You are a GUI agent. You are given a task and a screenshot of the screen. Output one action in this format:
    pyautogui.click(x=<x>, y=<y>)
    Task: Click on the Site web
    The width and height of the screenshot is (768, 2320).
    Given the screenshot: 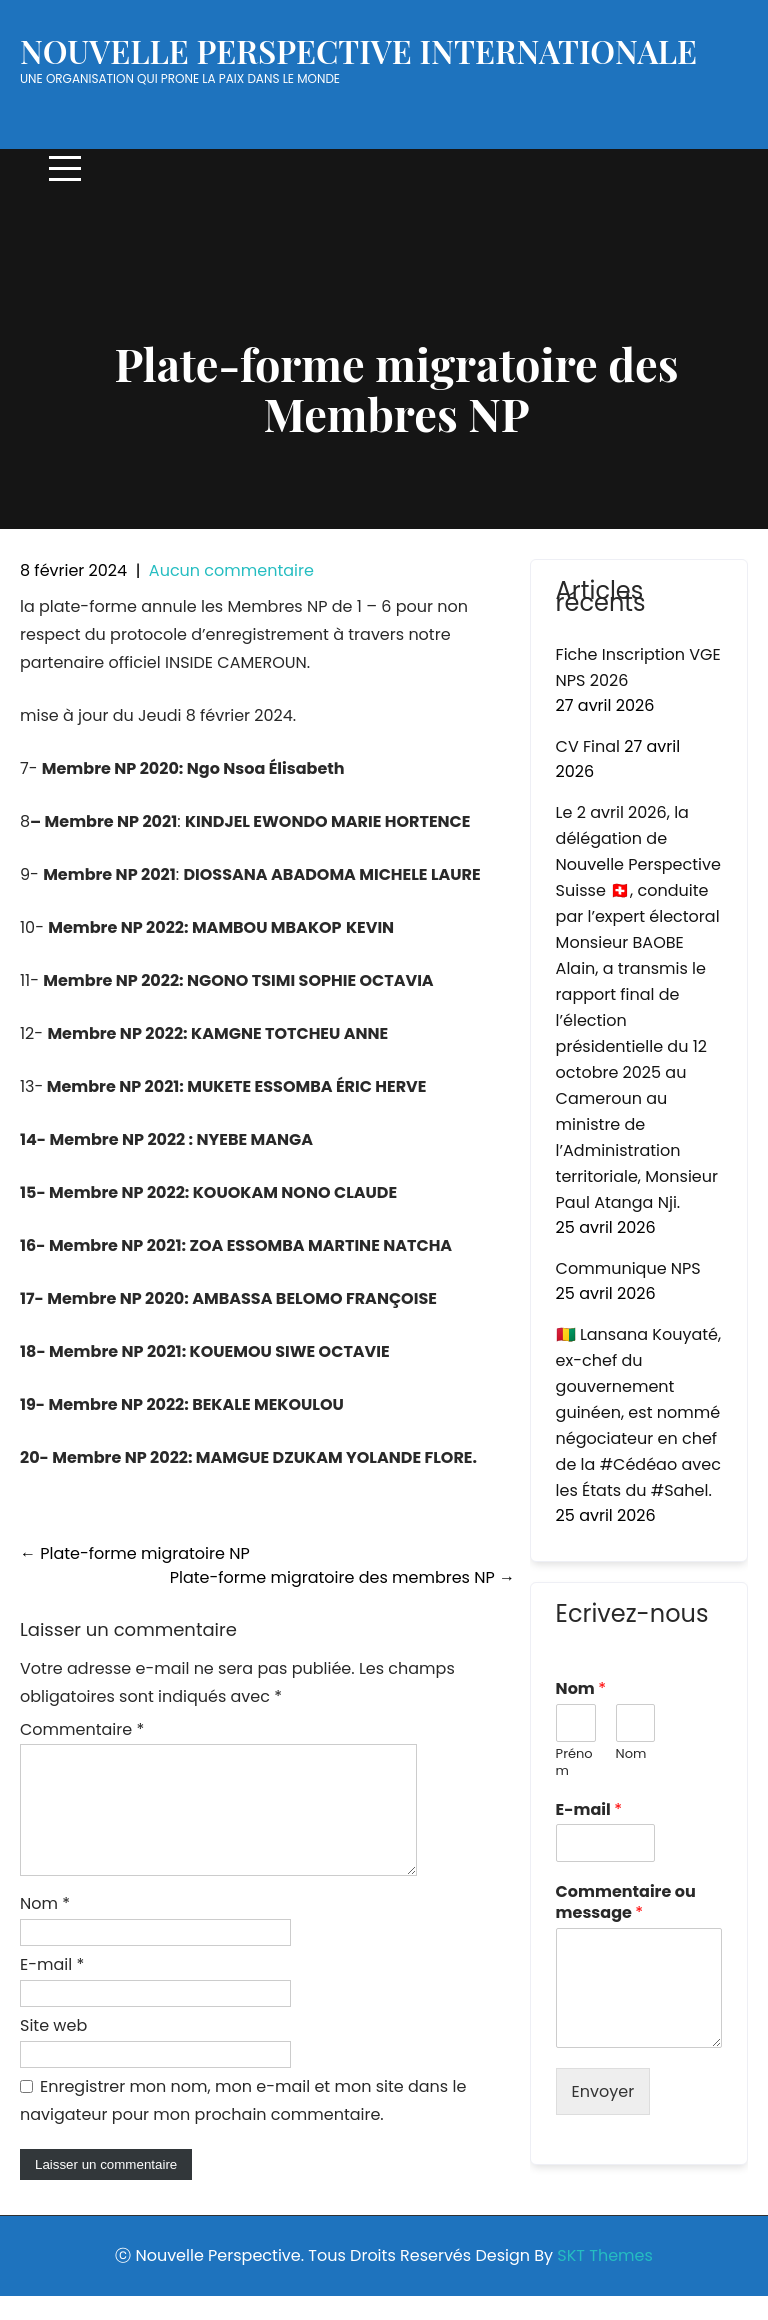 What is the action you would take?
    pyautogui.click(x=53, y=2049)
    